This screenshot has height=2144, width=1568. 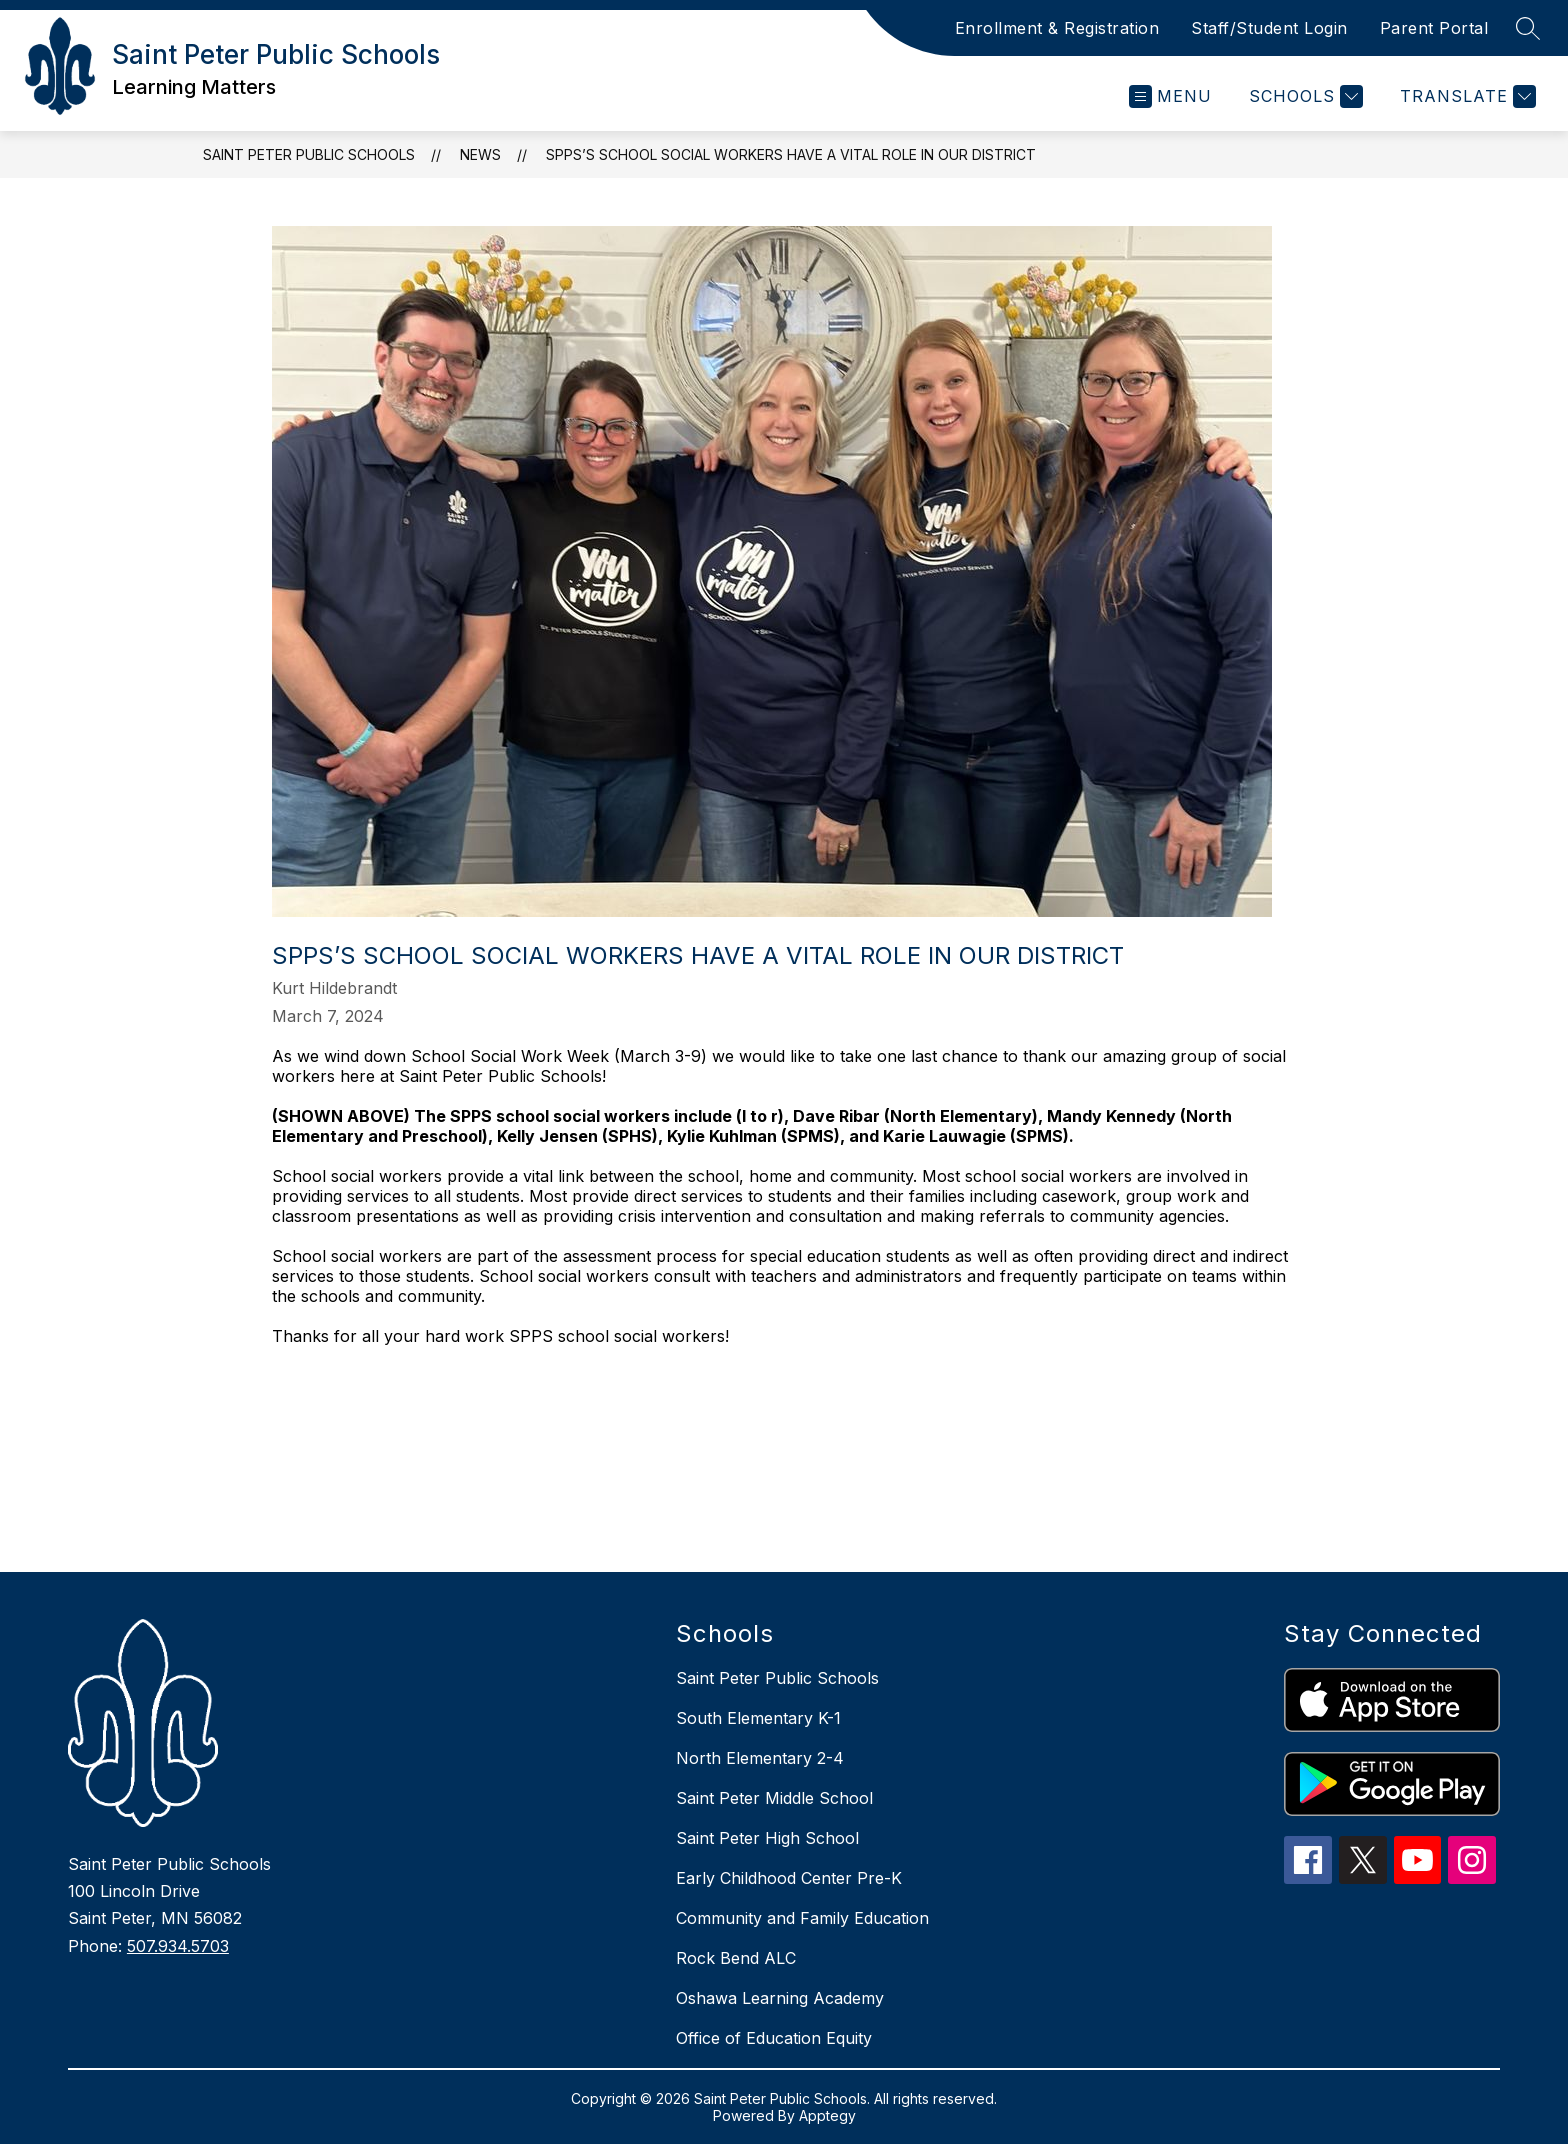 I want to click on Saint Peter Middle School, so click(x=774, y=1798).